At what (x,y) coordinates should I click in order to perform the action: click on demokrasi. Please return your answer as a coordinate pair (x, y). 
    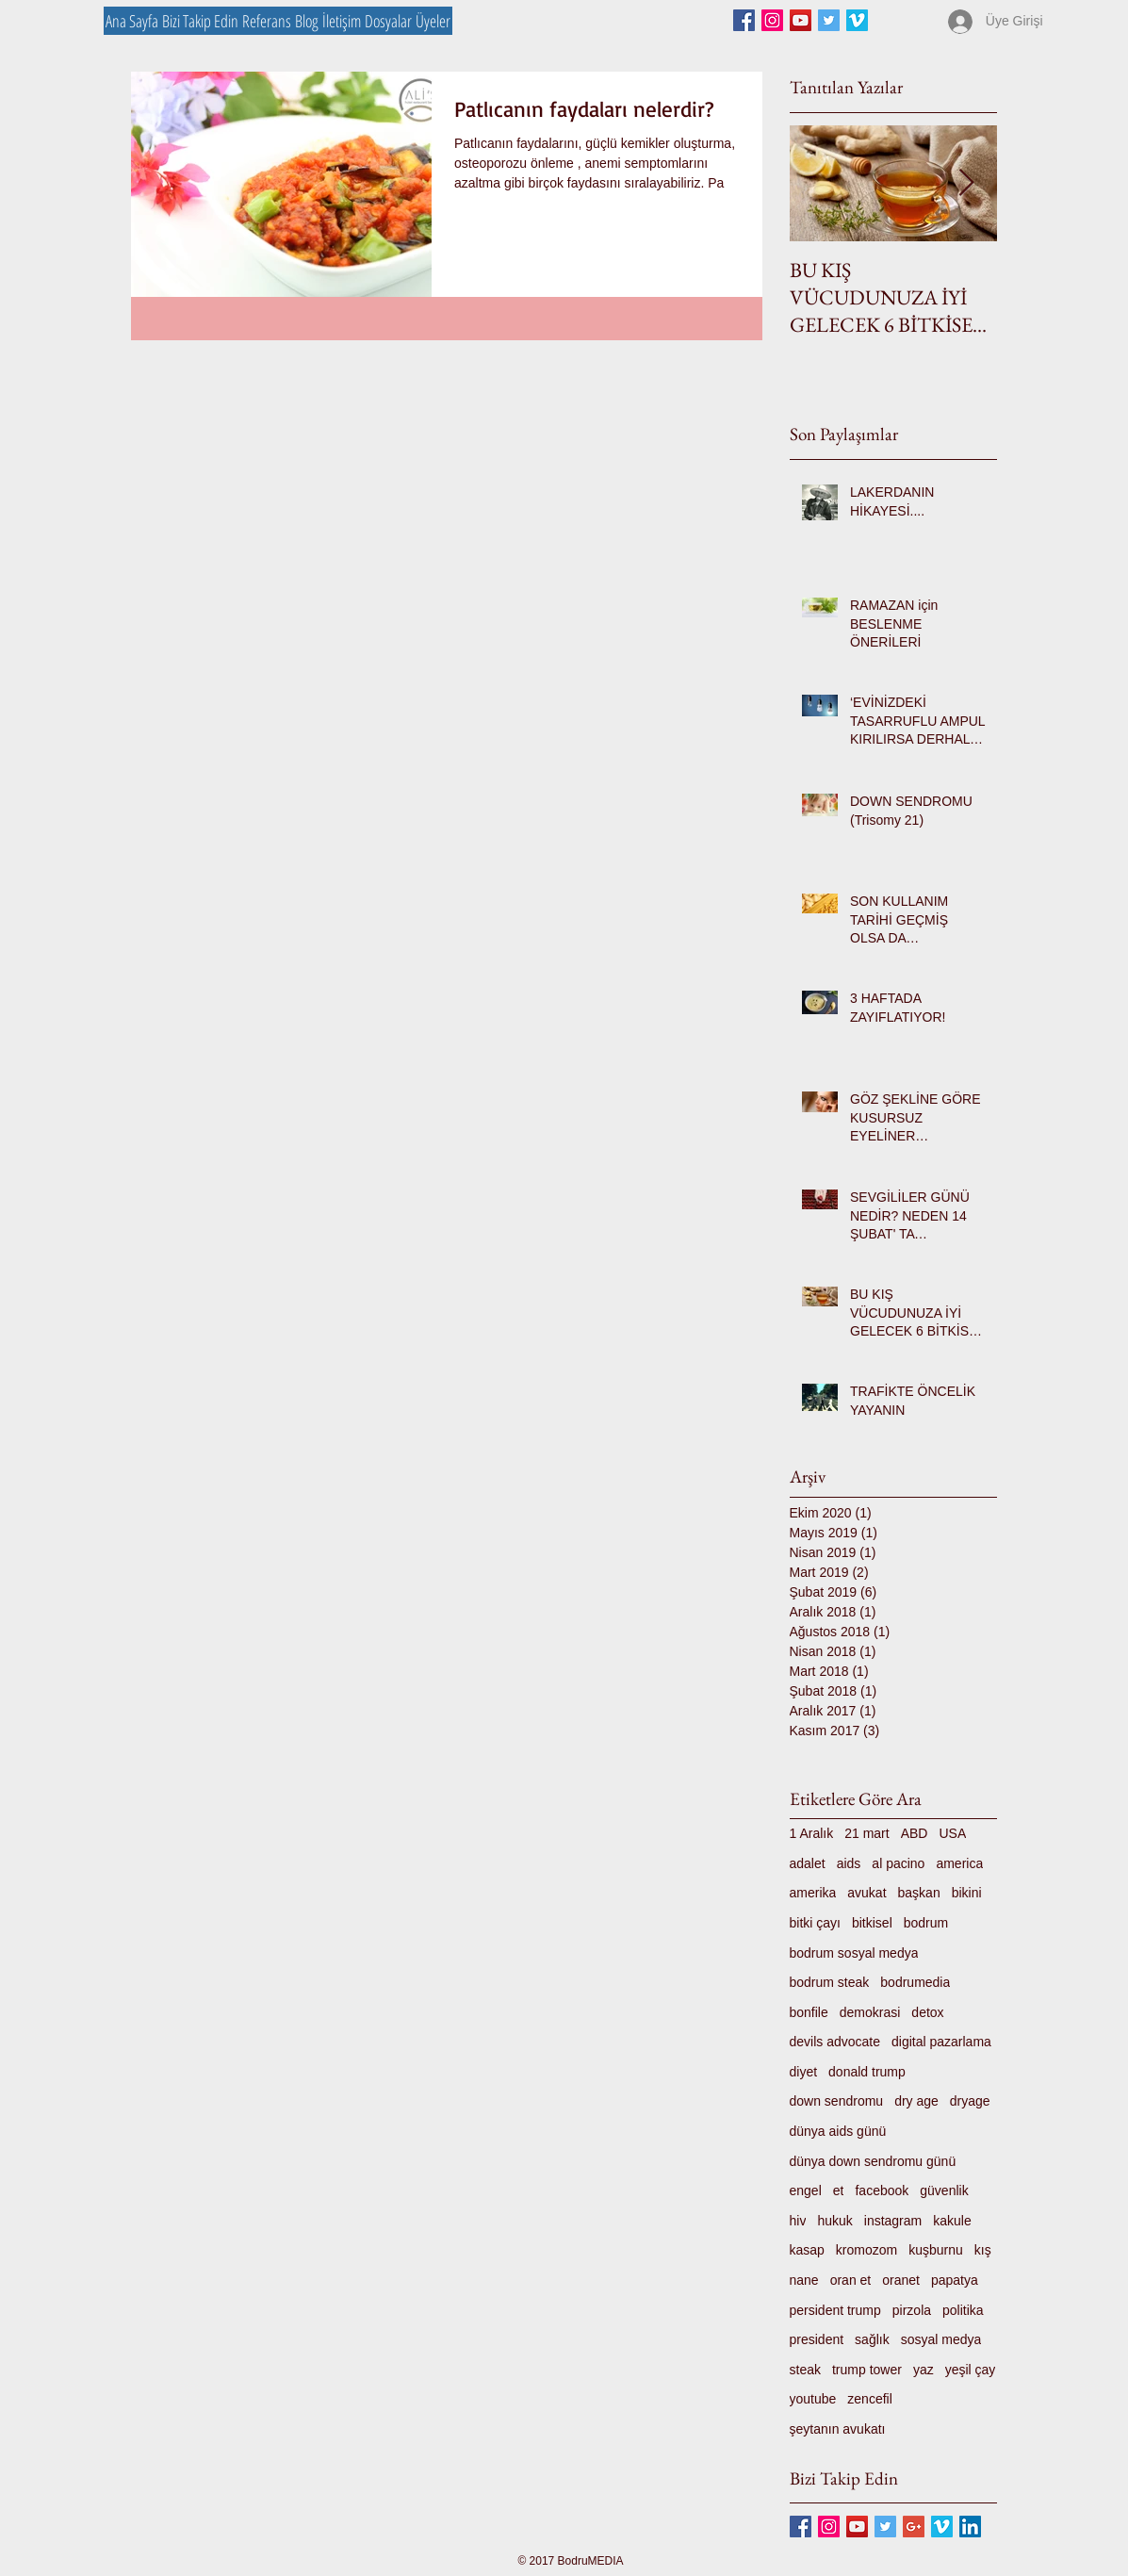
    Looking at the image, I should click on (870, 2012).